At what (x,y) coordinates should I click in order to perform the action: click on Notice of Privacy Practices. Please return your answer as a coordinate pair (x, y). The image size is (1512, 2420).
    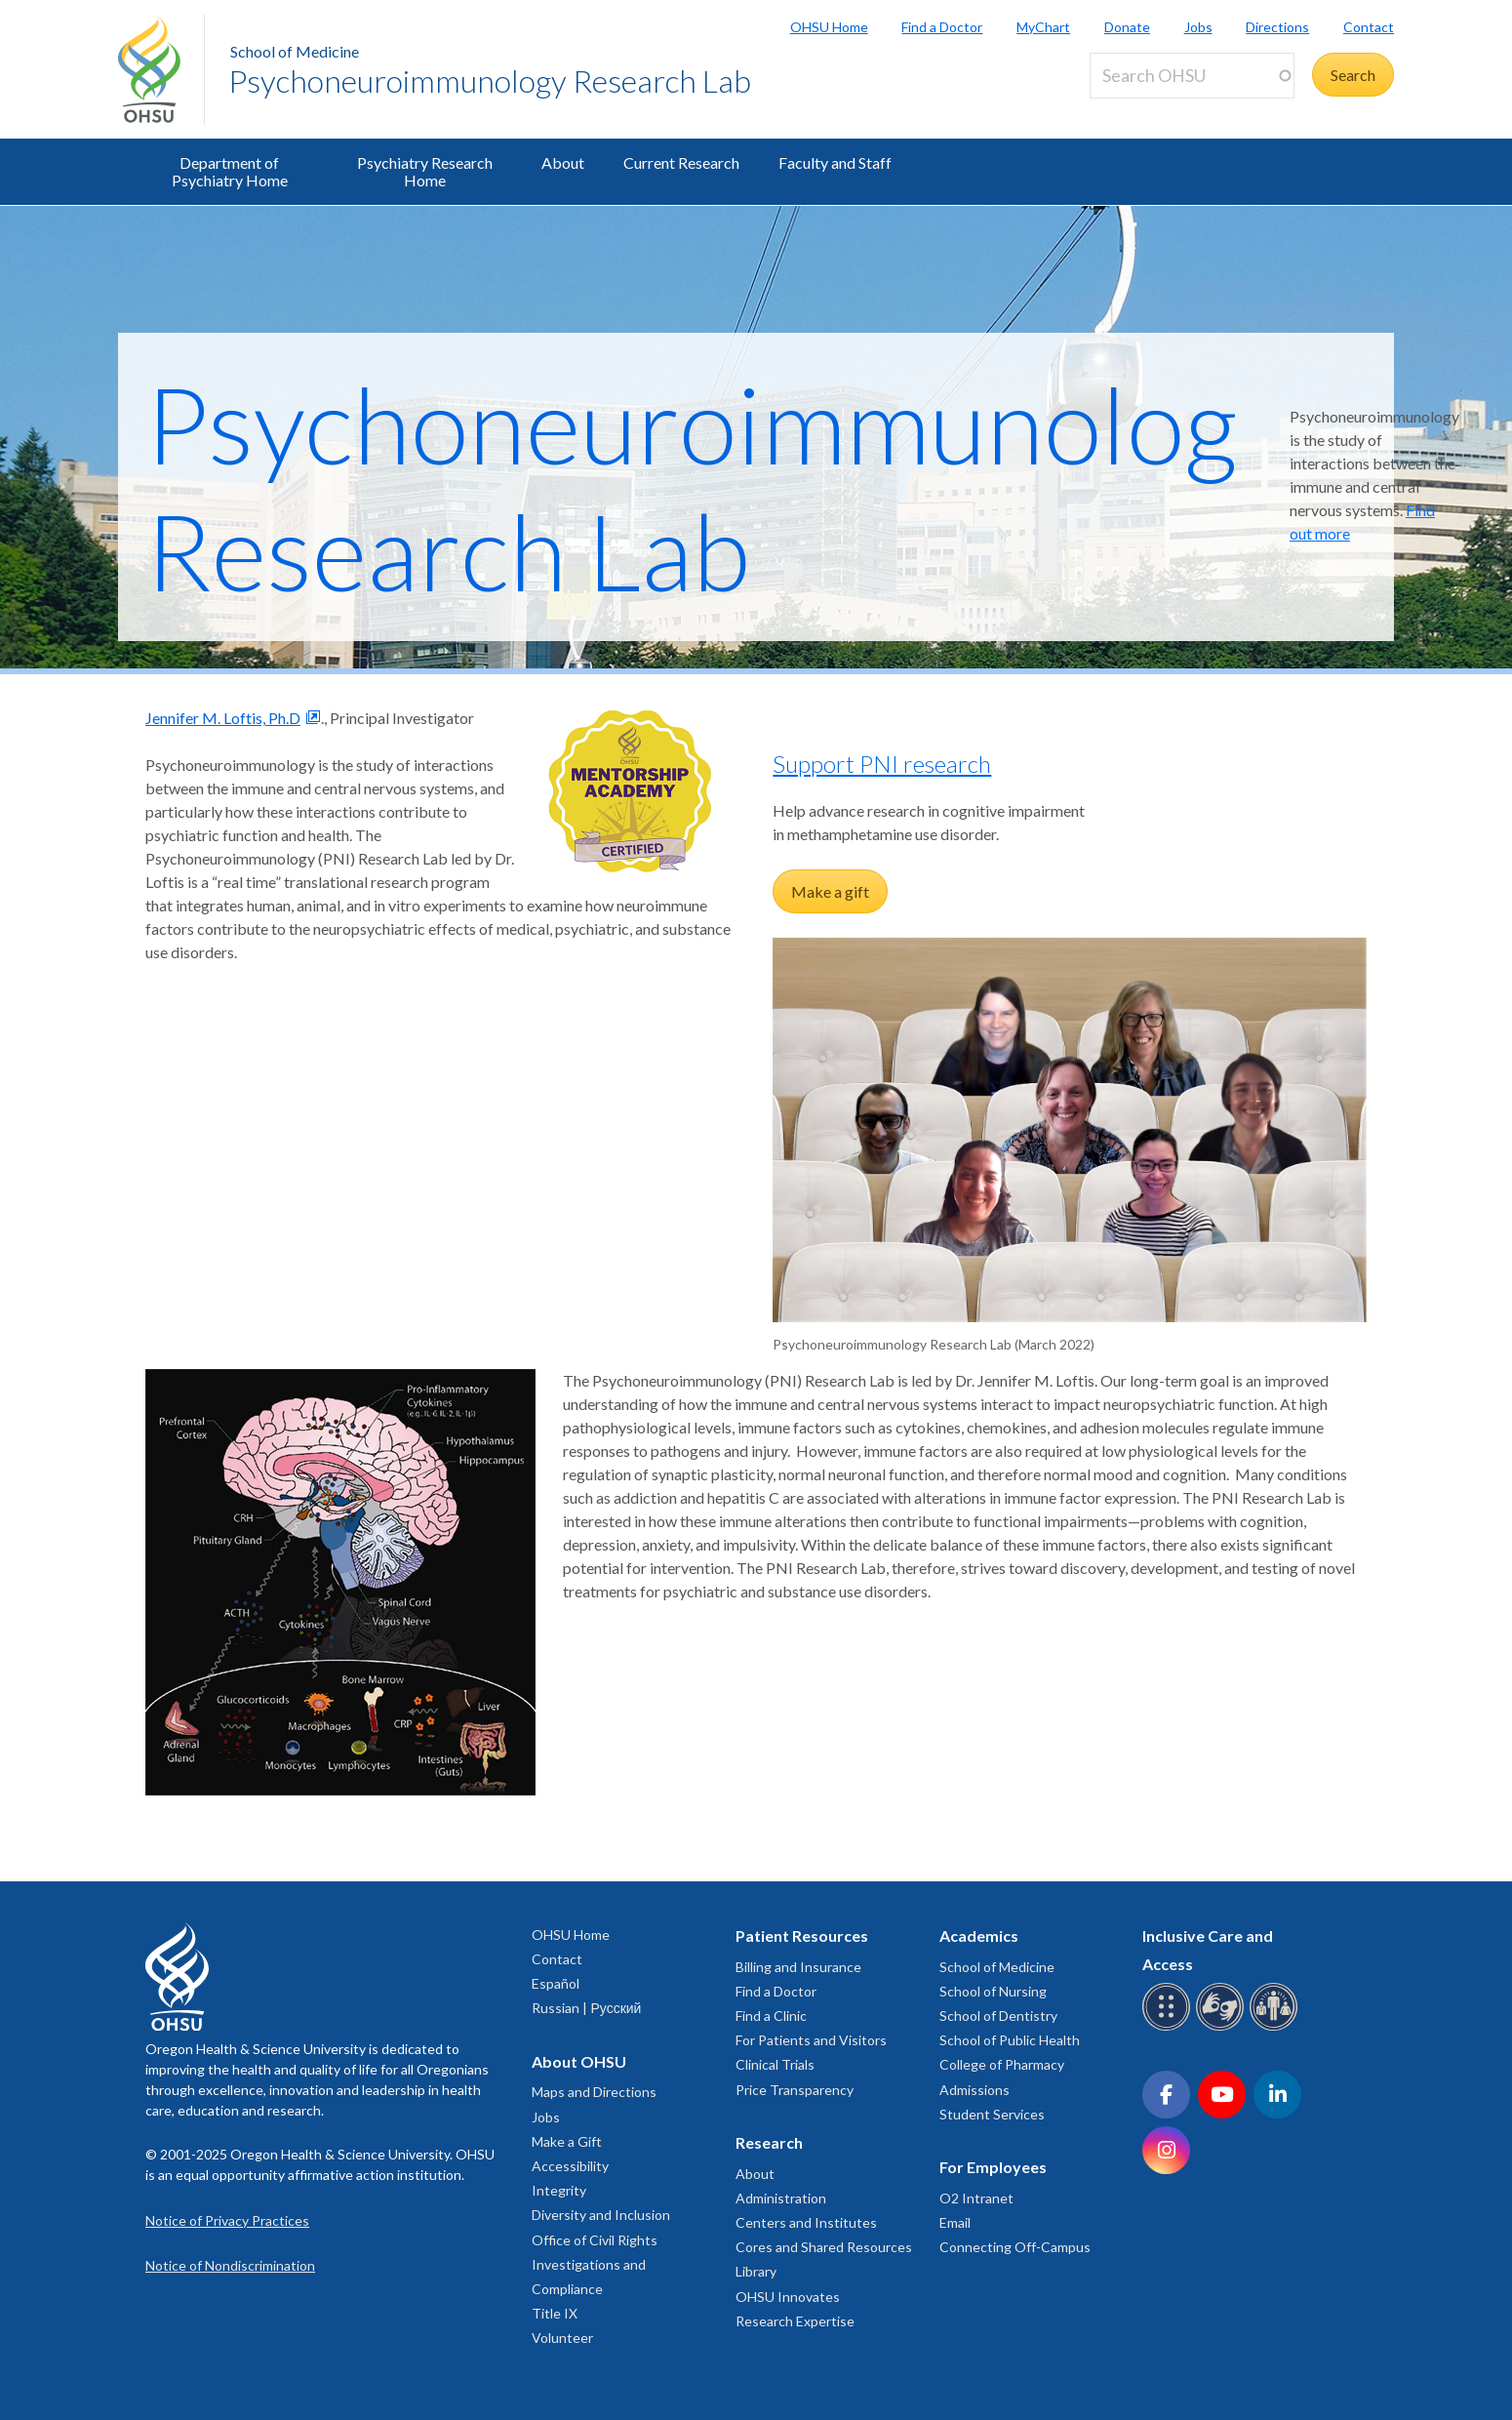
    Looking at the image, I should click on (227, 2220).